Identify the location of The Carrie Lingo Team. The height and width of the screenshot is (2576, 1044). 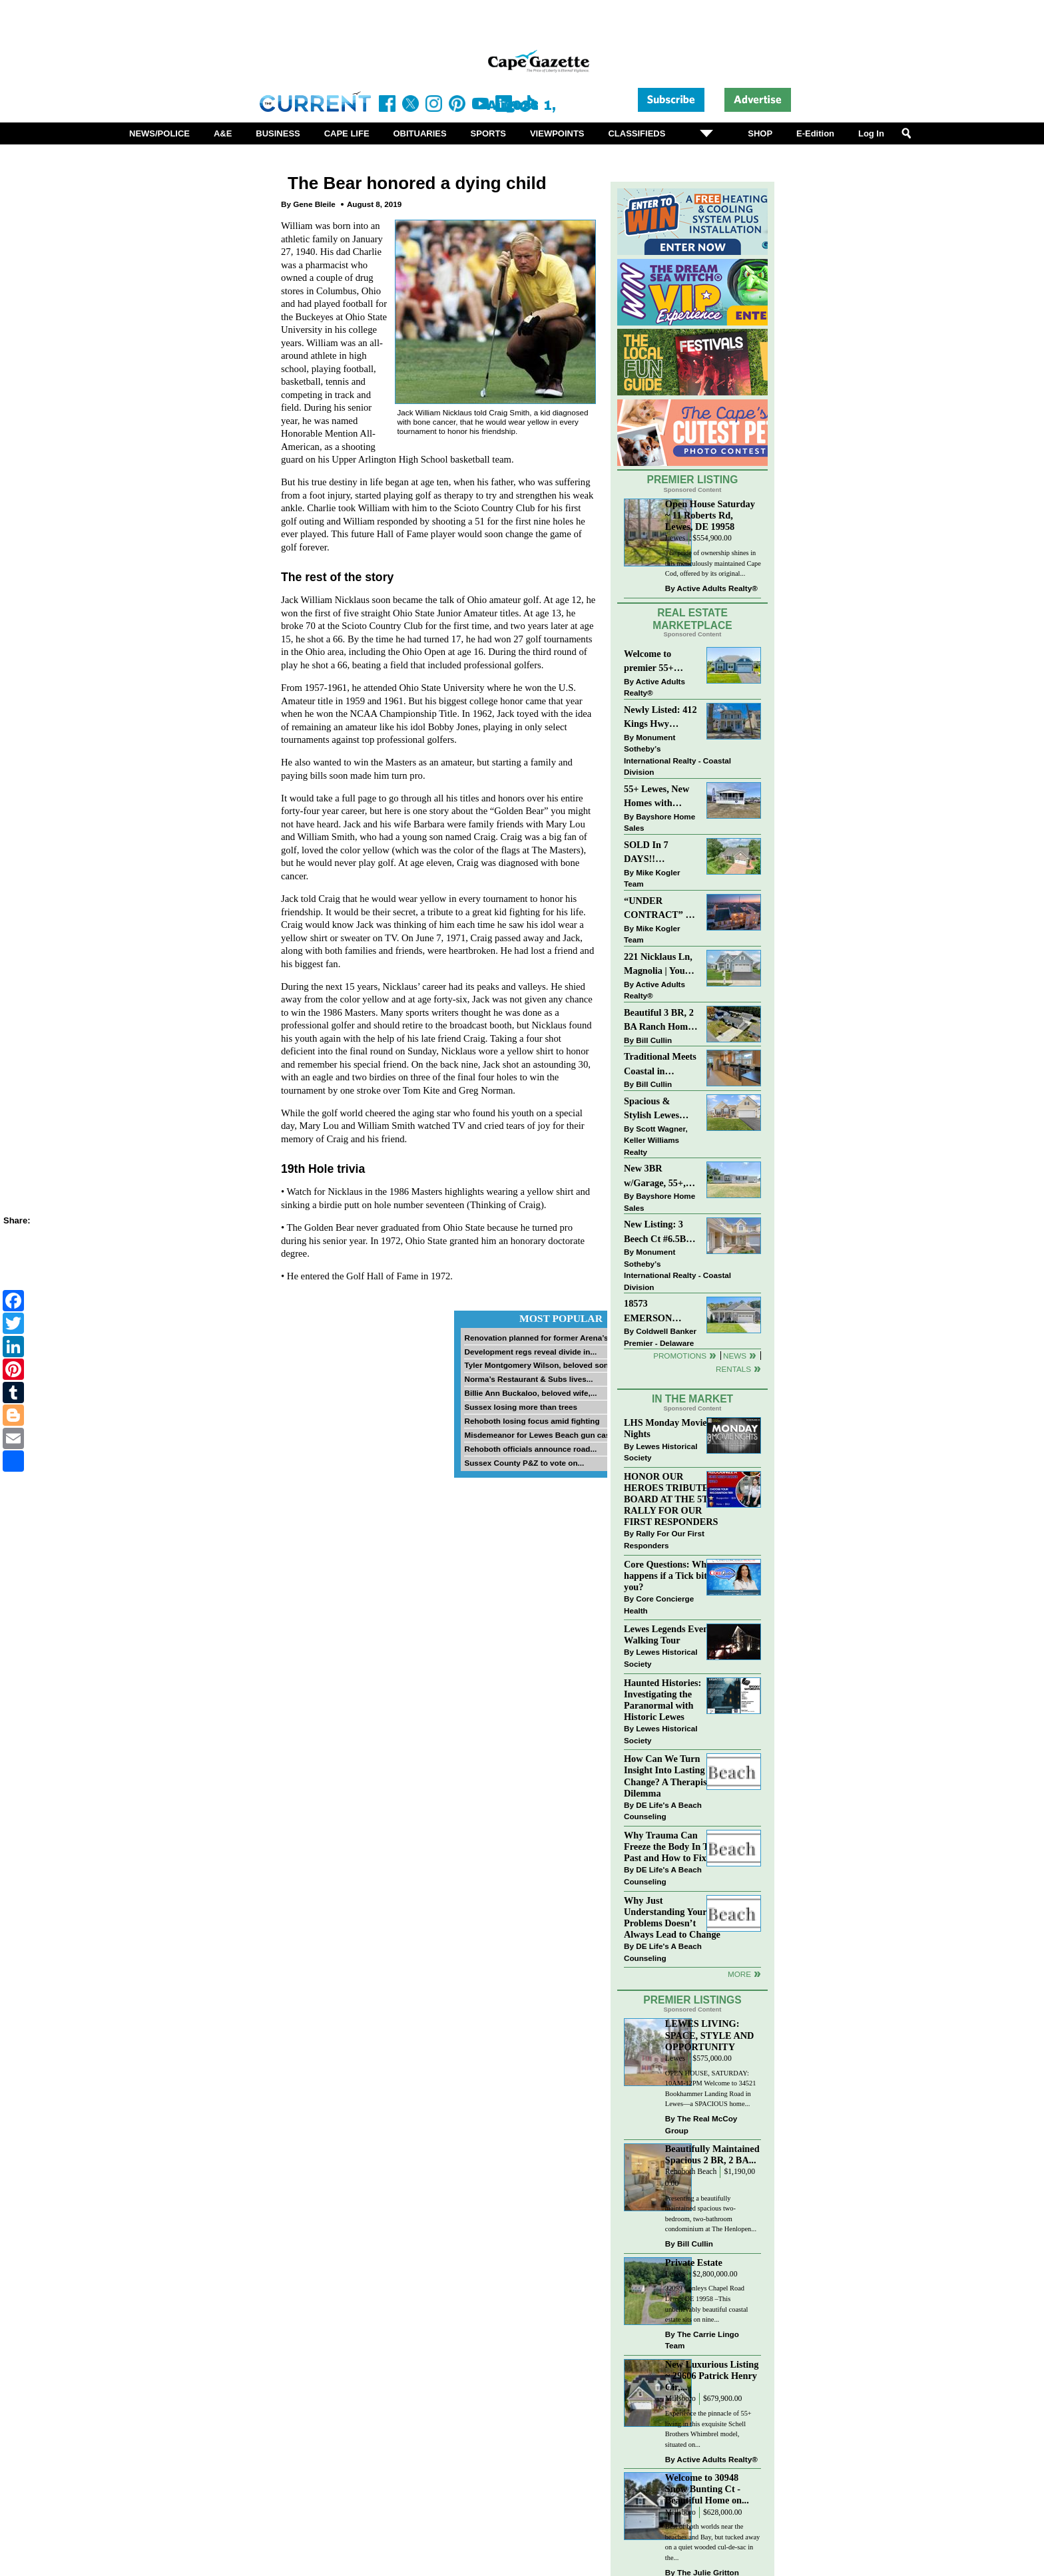
(702, 2340).